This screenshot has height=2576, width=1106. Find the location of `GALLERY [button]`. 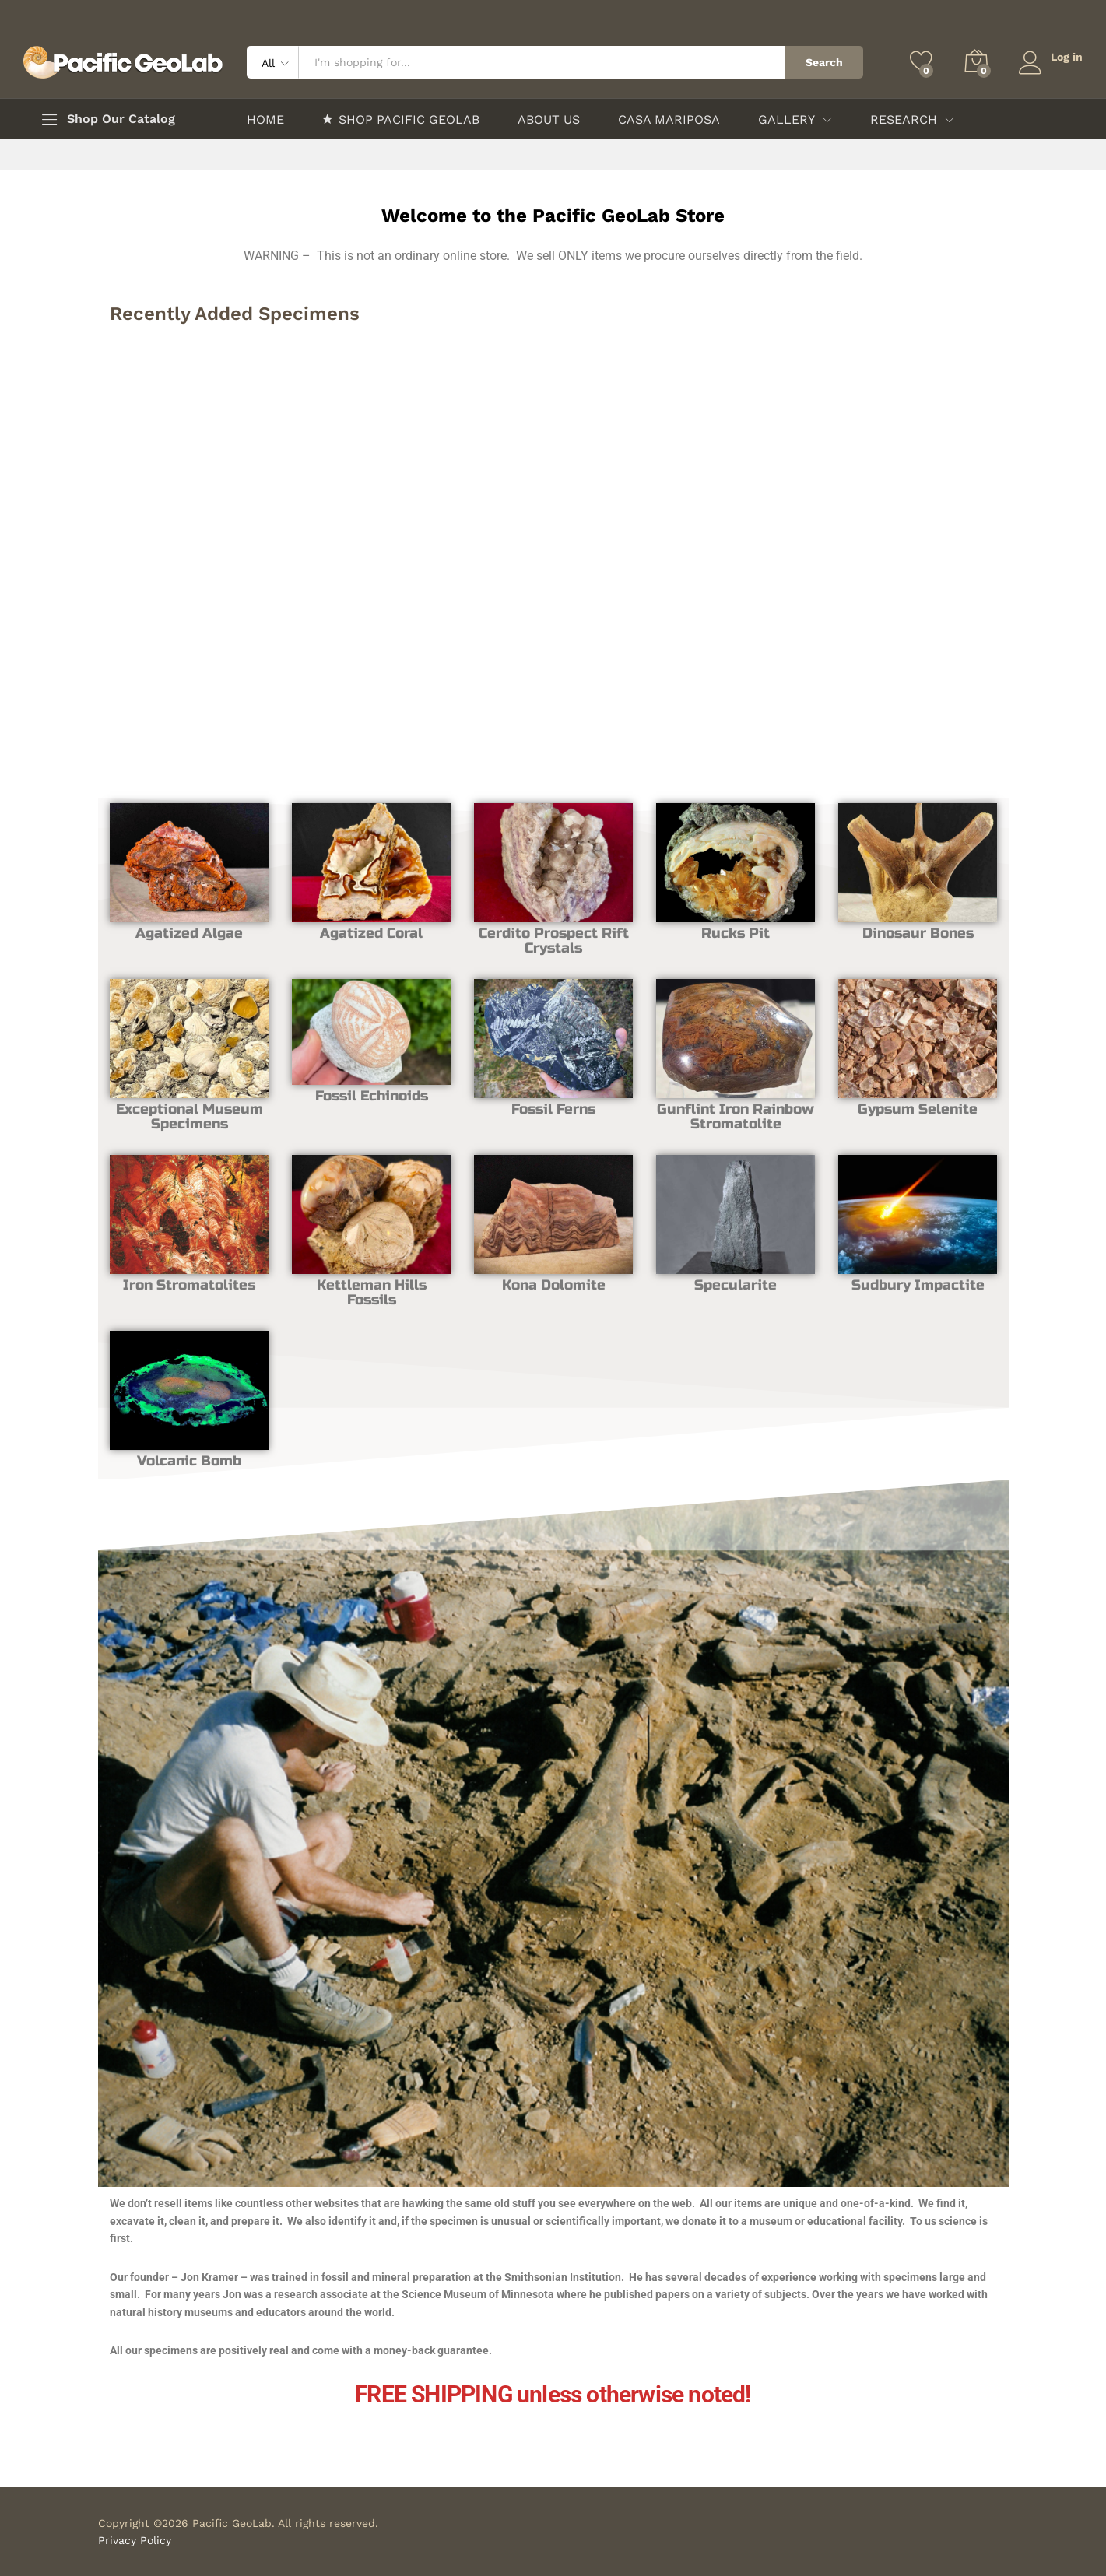

GALLERY [button] is located at coordinates (786, 120).